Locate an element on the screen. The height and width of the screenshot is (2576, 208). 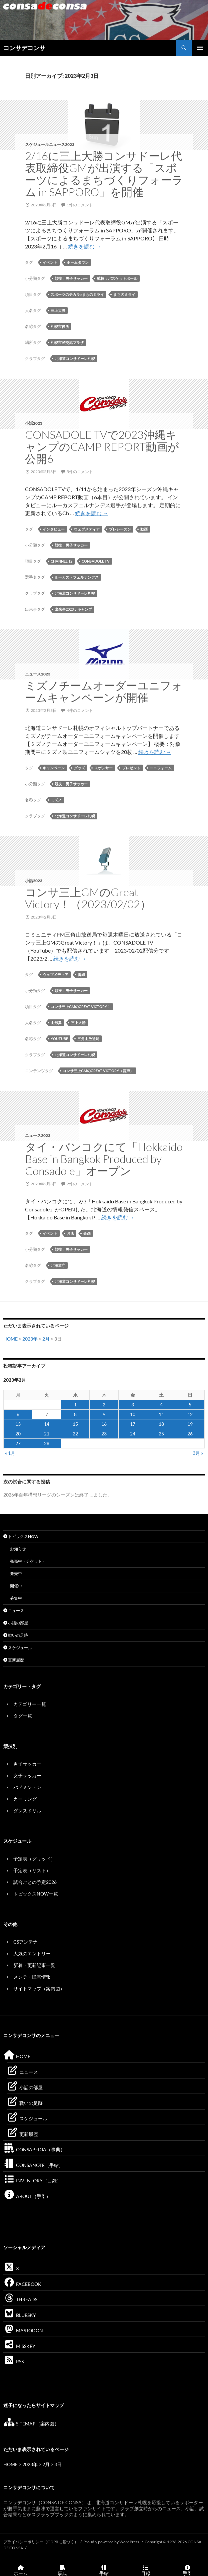
ユニフォーム is located at coordinates (161, 768).